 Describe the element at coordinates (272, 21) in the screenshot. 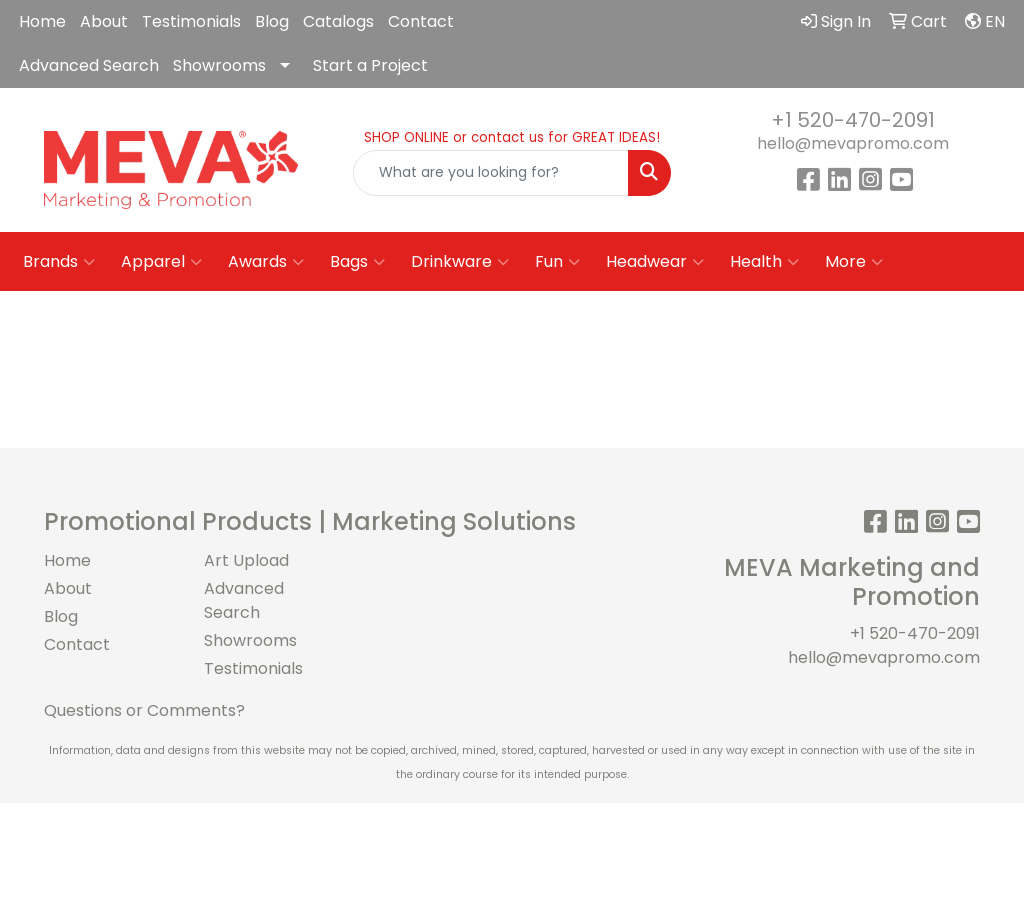

I see `Blog` at that location.